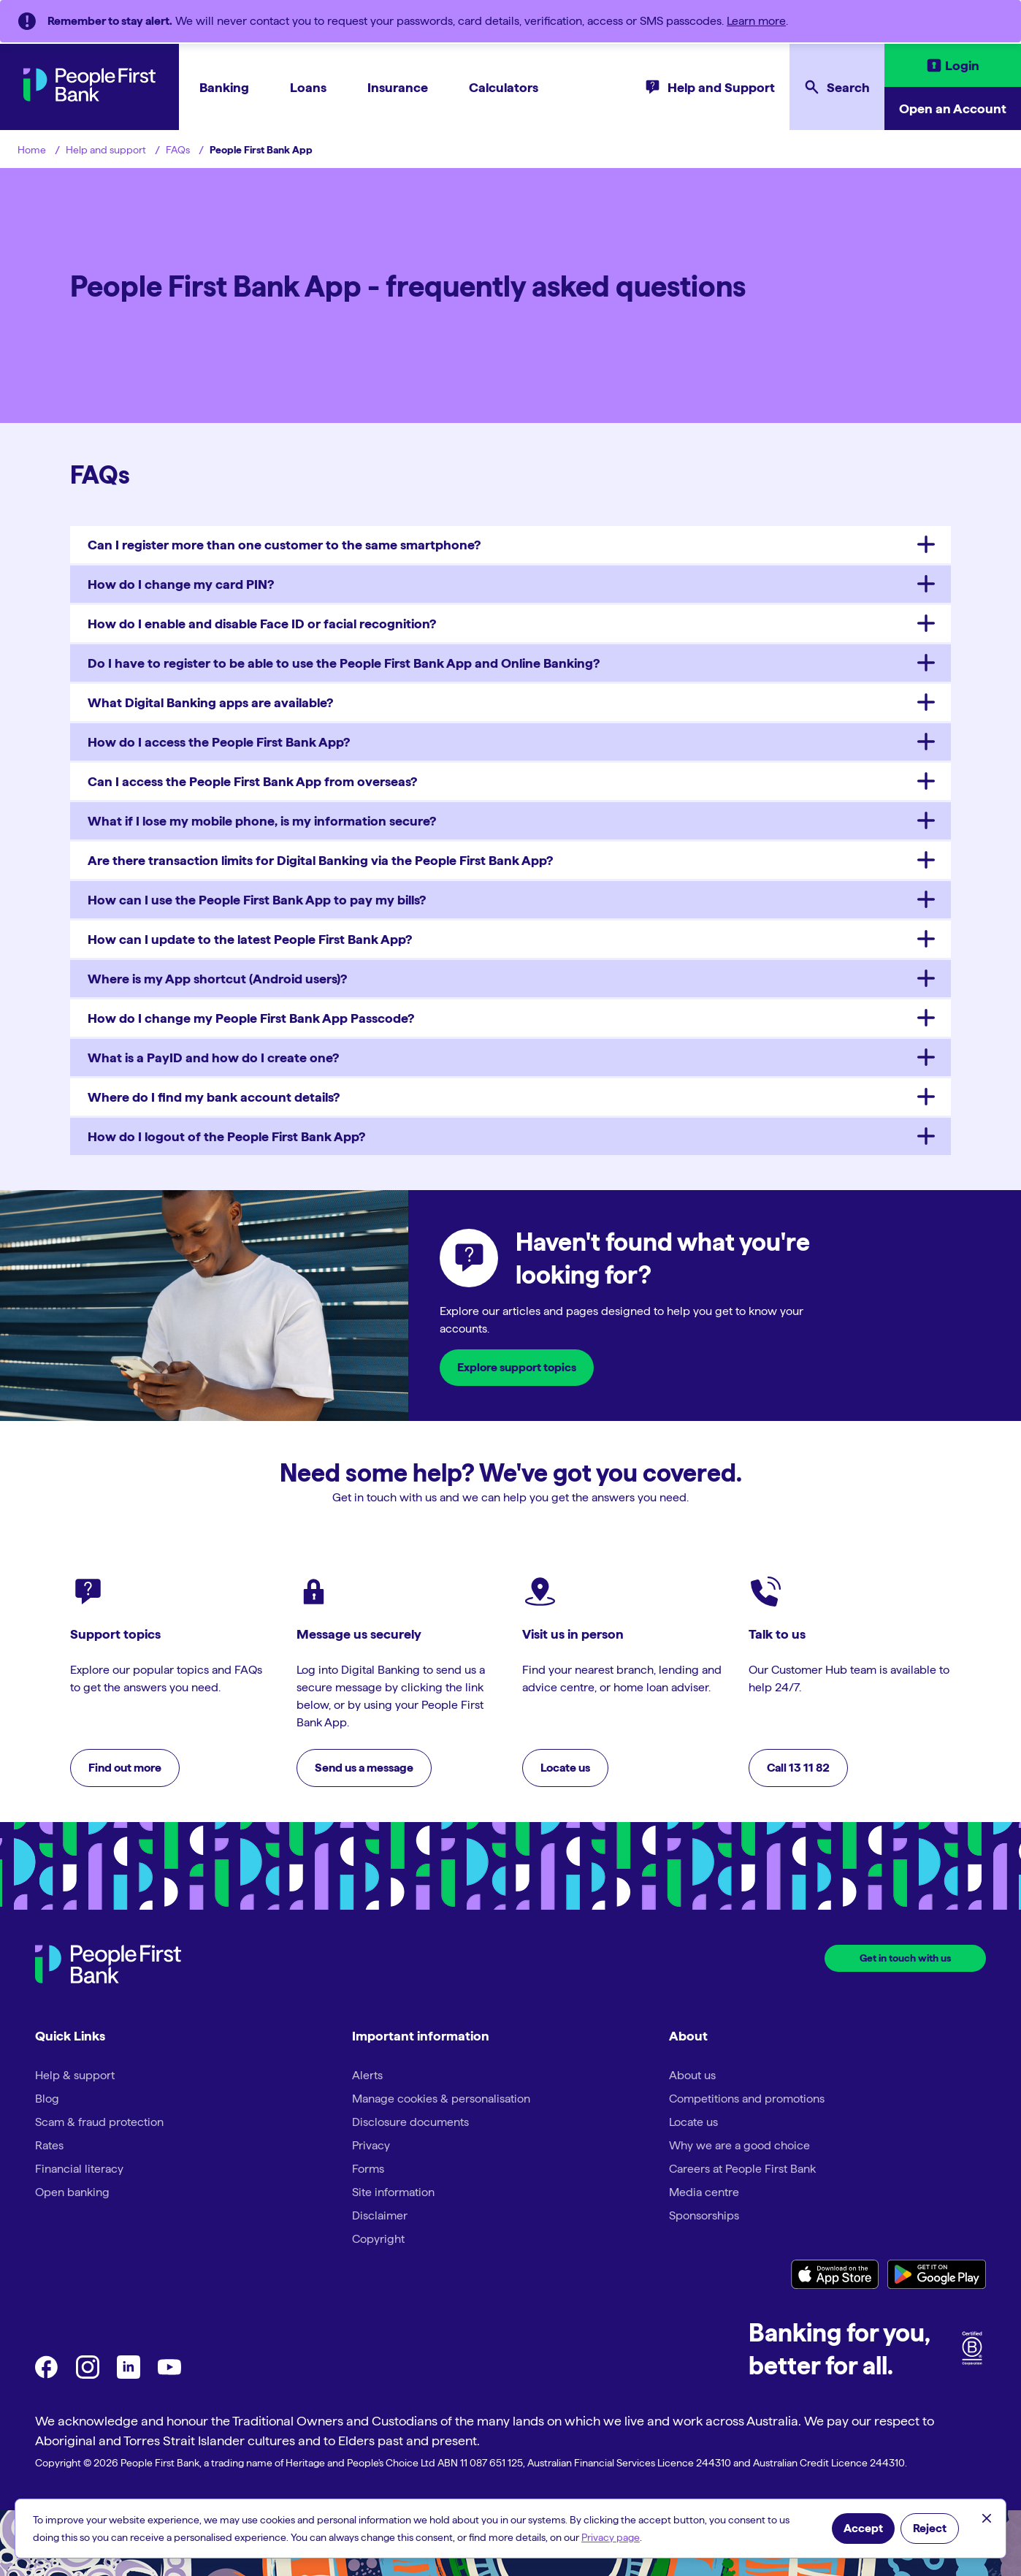  I want to click on [PeopleFirst Bank Home], so click(89, 97).